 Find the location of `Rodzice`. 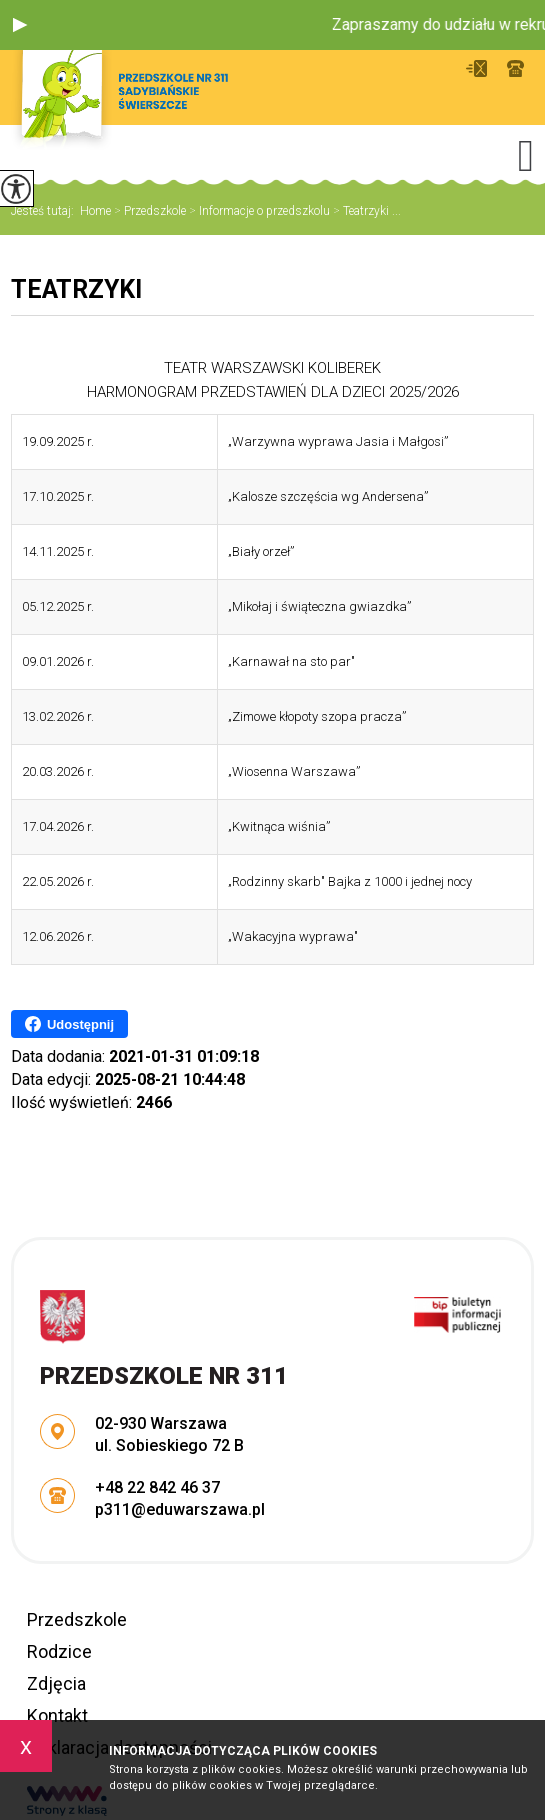

Rodzice is located at coordinates (59, 1651).